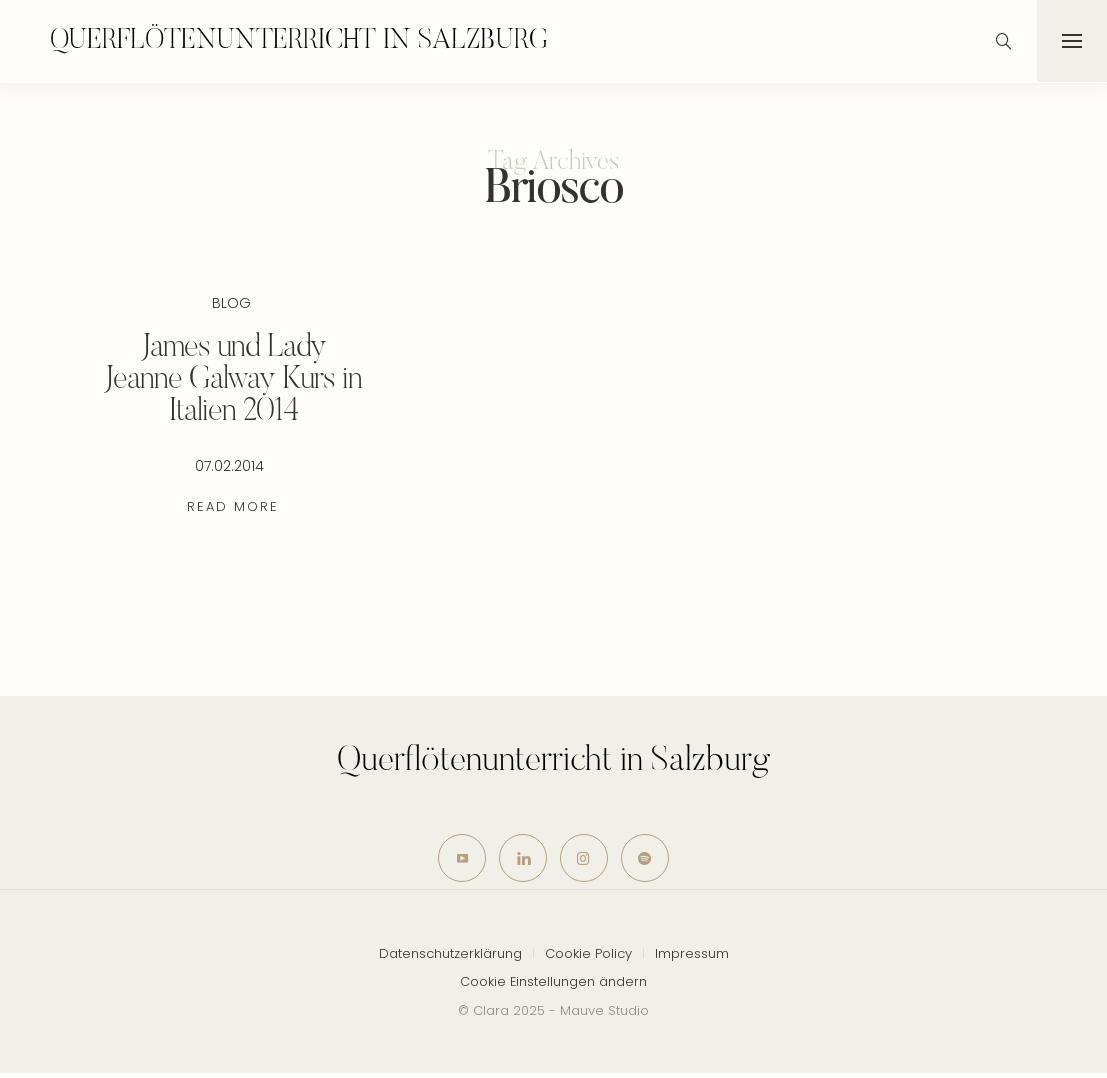 This screenshot has height=1078, width=1107. What do you see at coordinates (231, 302) in the screenshot?
I see `Blog` at bounding box center [231, 302].